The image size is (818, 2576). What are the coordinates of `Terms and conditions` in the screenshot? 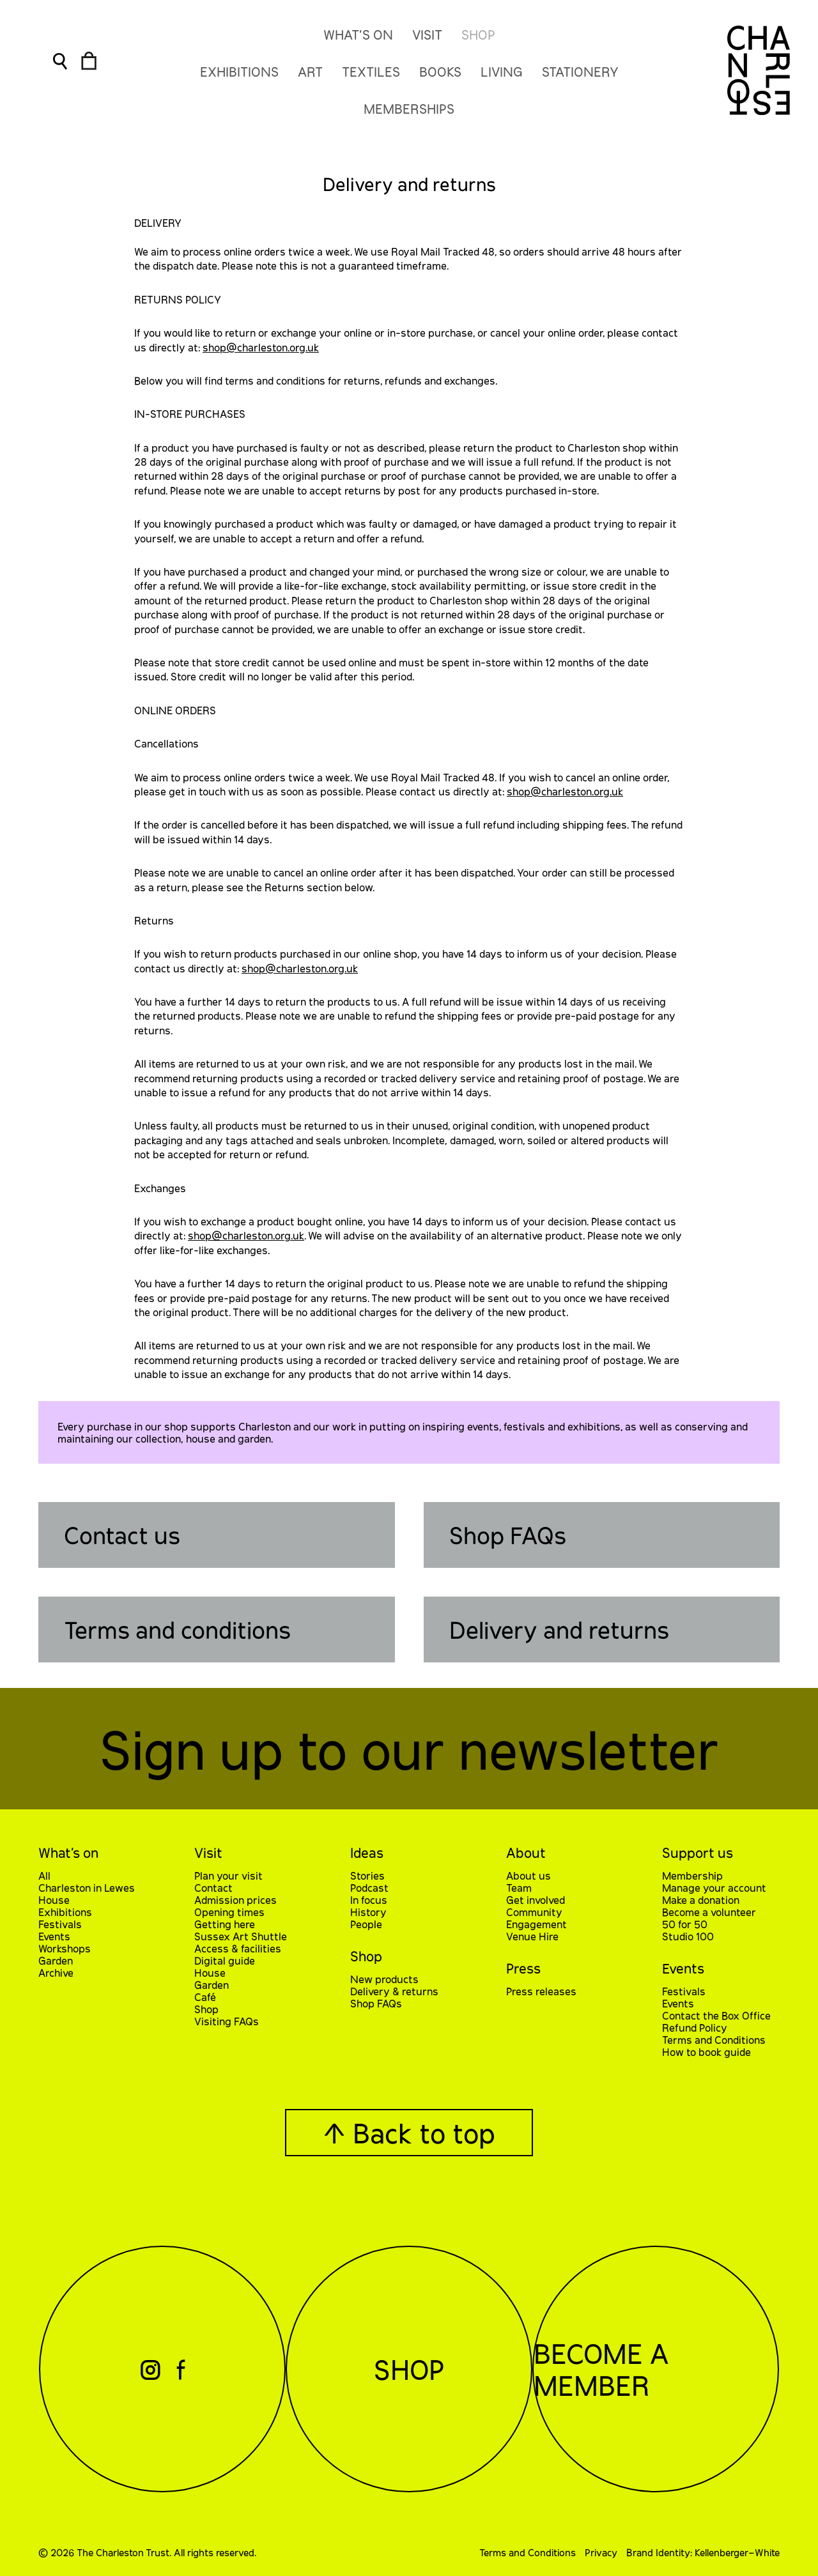 It's located at (177, 1629).